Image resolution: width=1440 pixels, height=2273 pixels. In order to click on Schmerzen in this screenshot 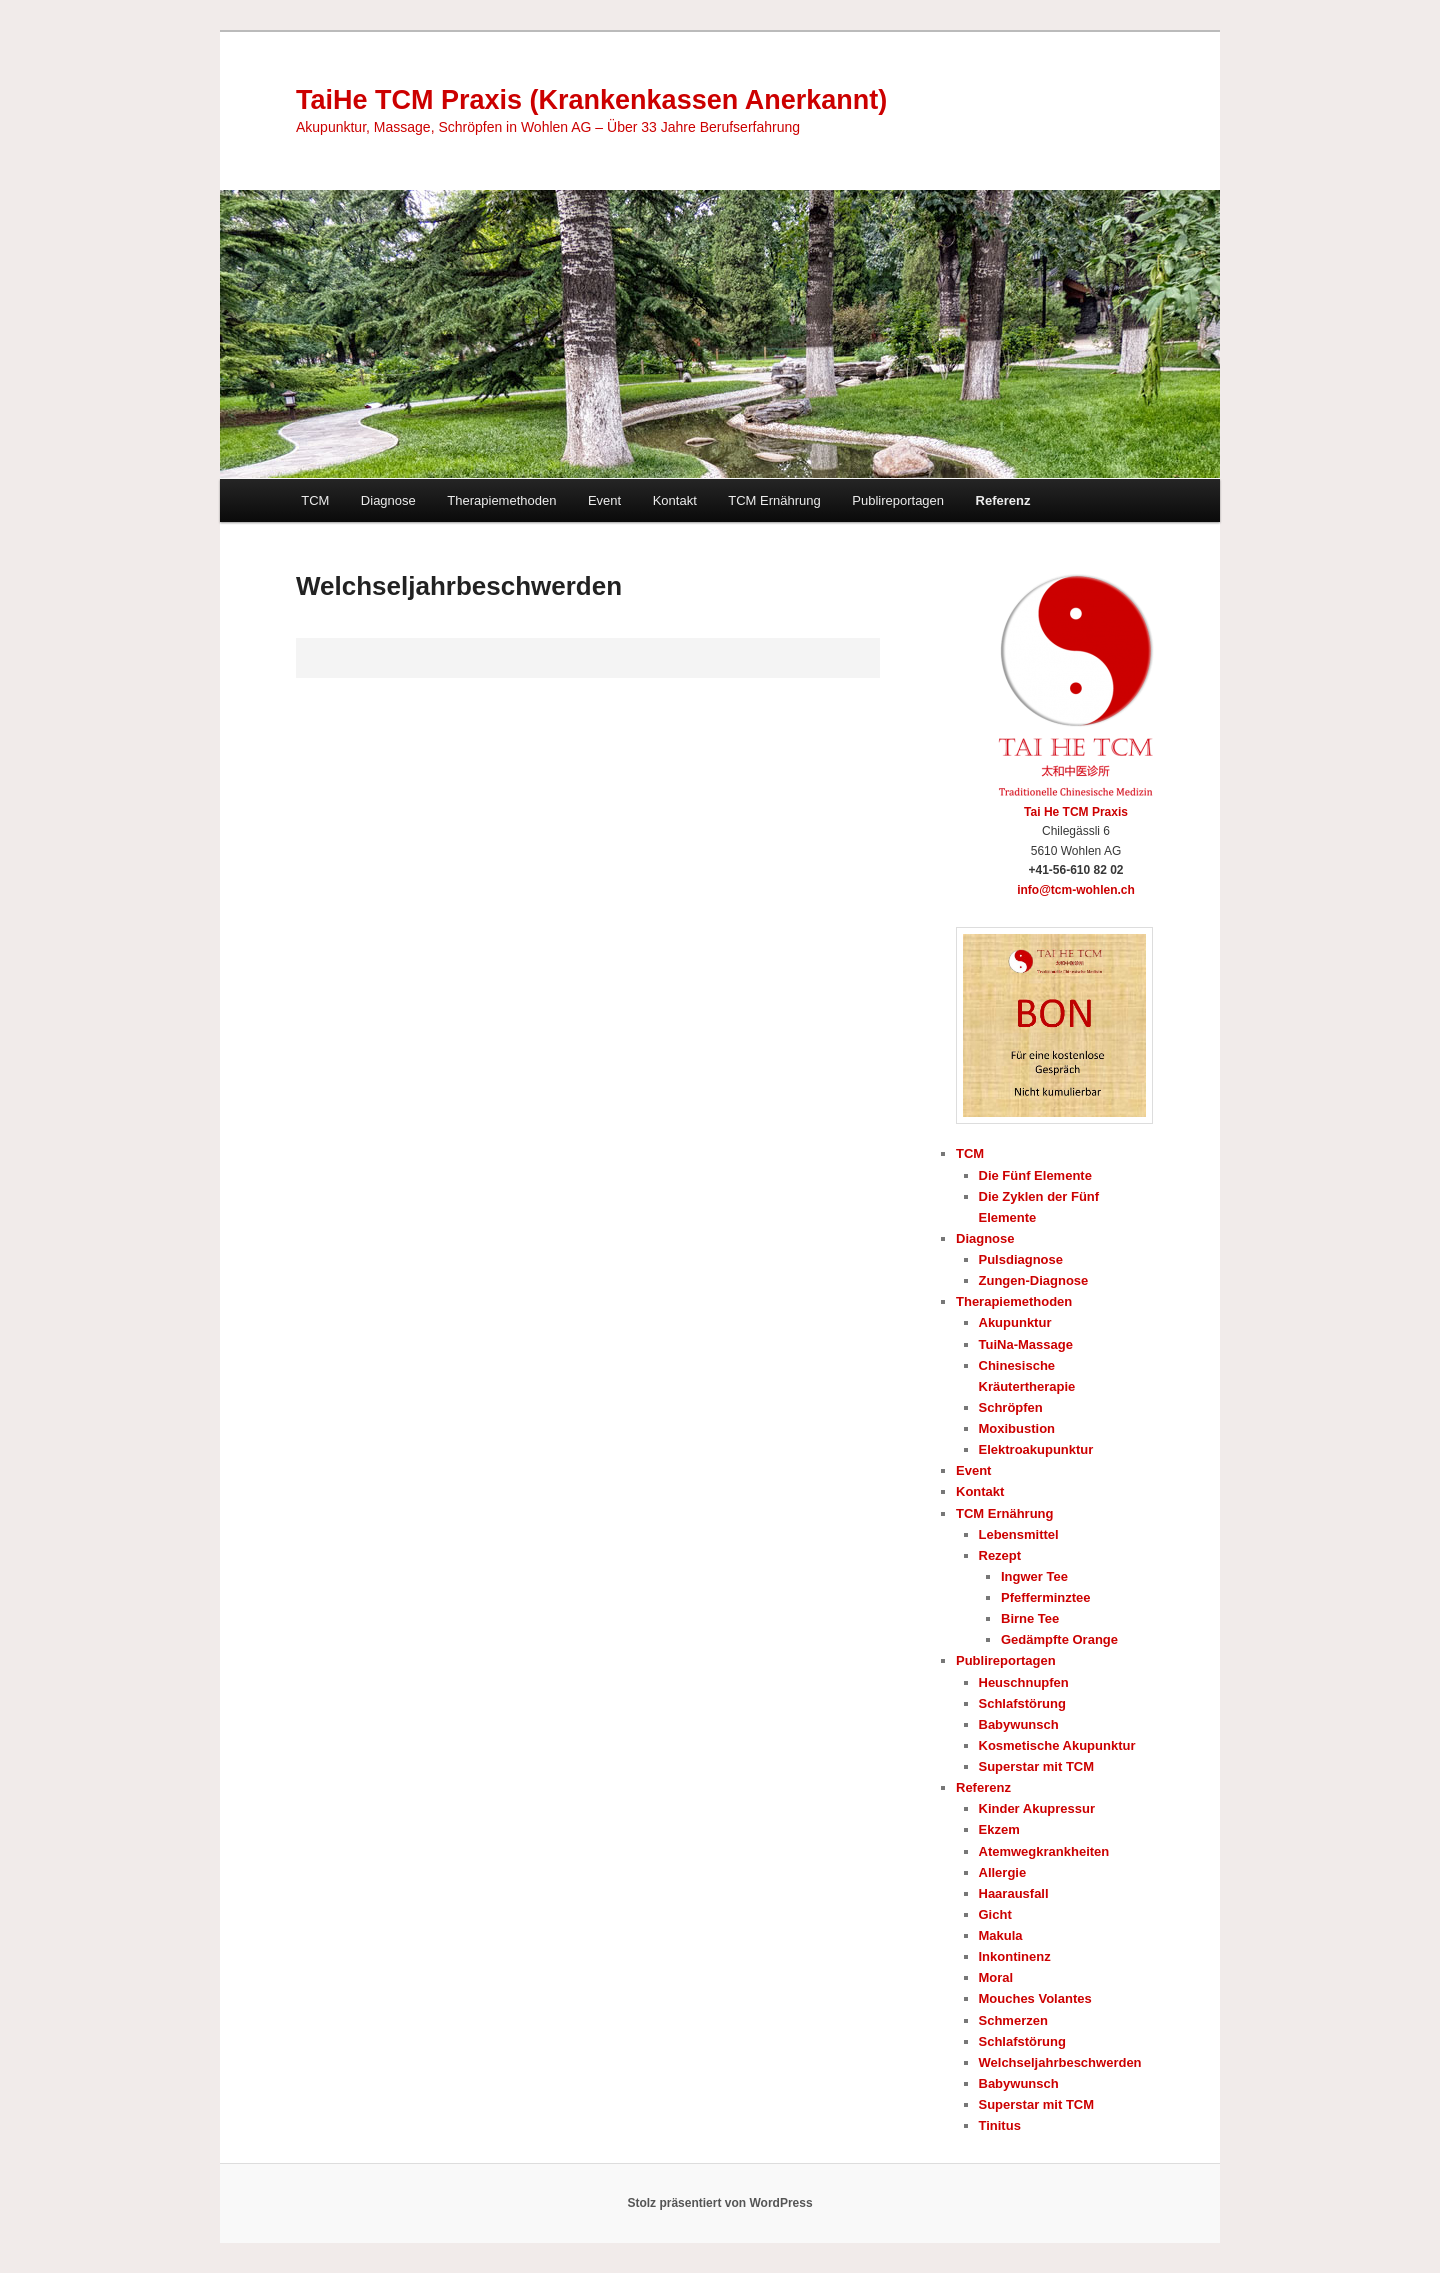, I will do `click(1013, 2020)`.